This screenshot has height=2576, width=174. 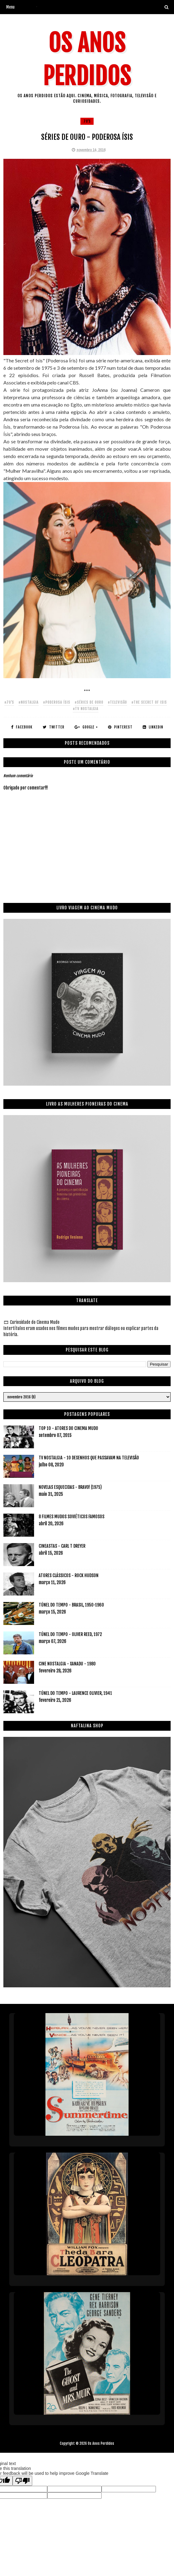 What do you see at coordinates (89, 1457) in the screenshot?
I see `TV NOSTALGIA - 10 DESENHOS QUE PASSAVAM NA TELEVISÃO` at bounding box center [89, 1457].